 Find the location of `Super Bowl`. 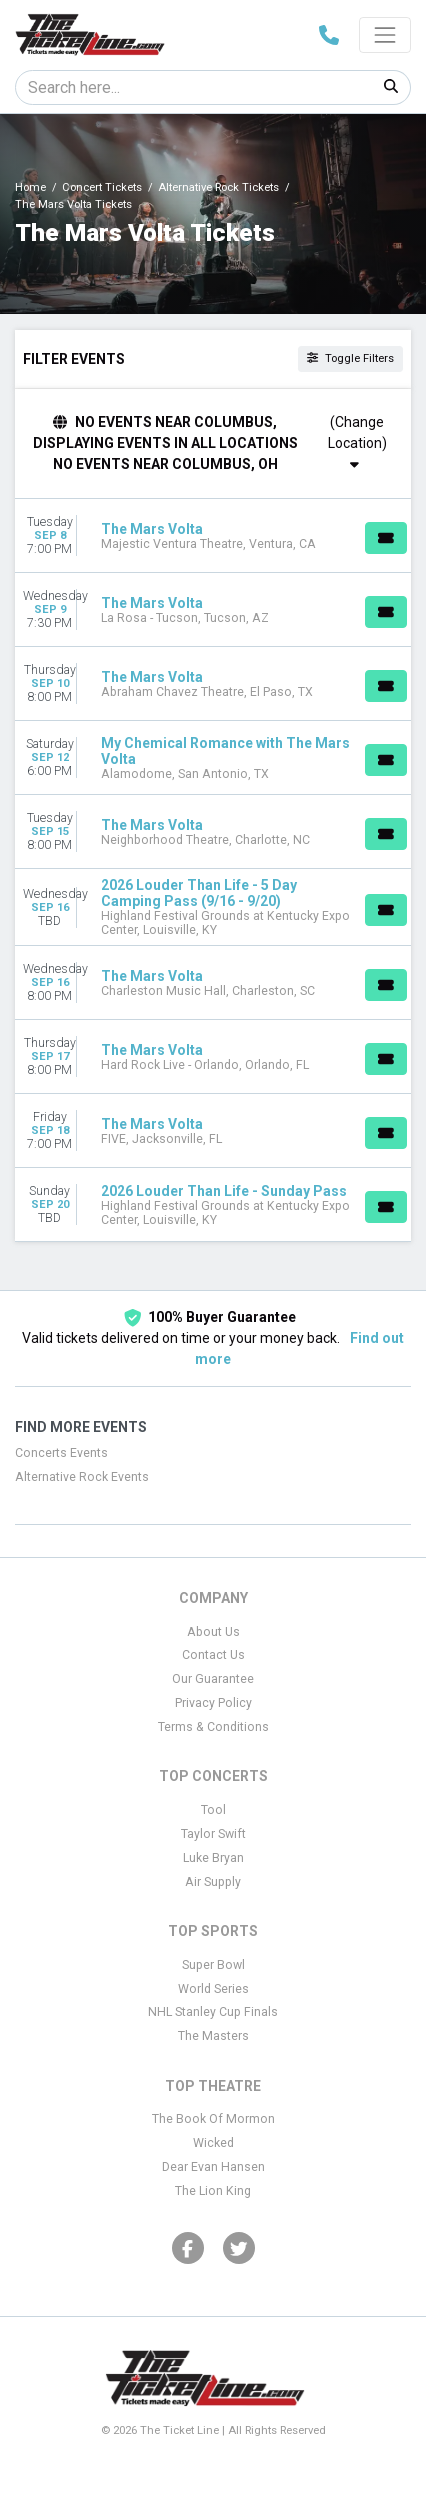

Super Bowl is located at coordinates (213, 1965).